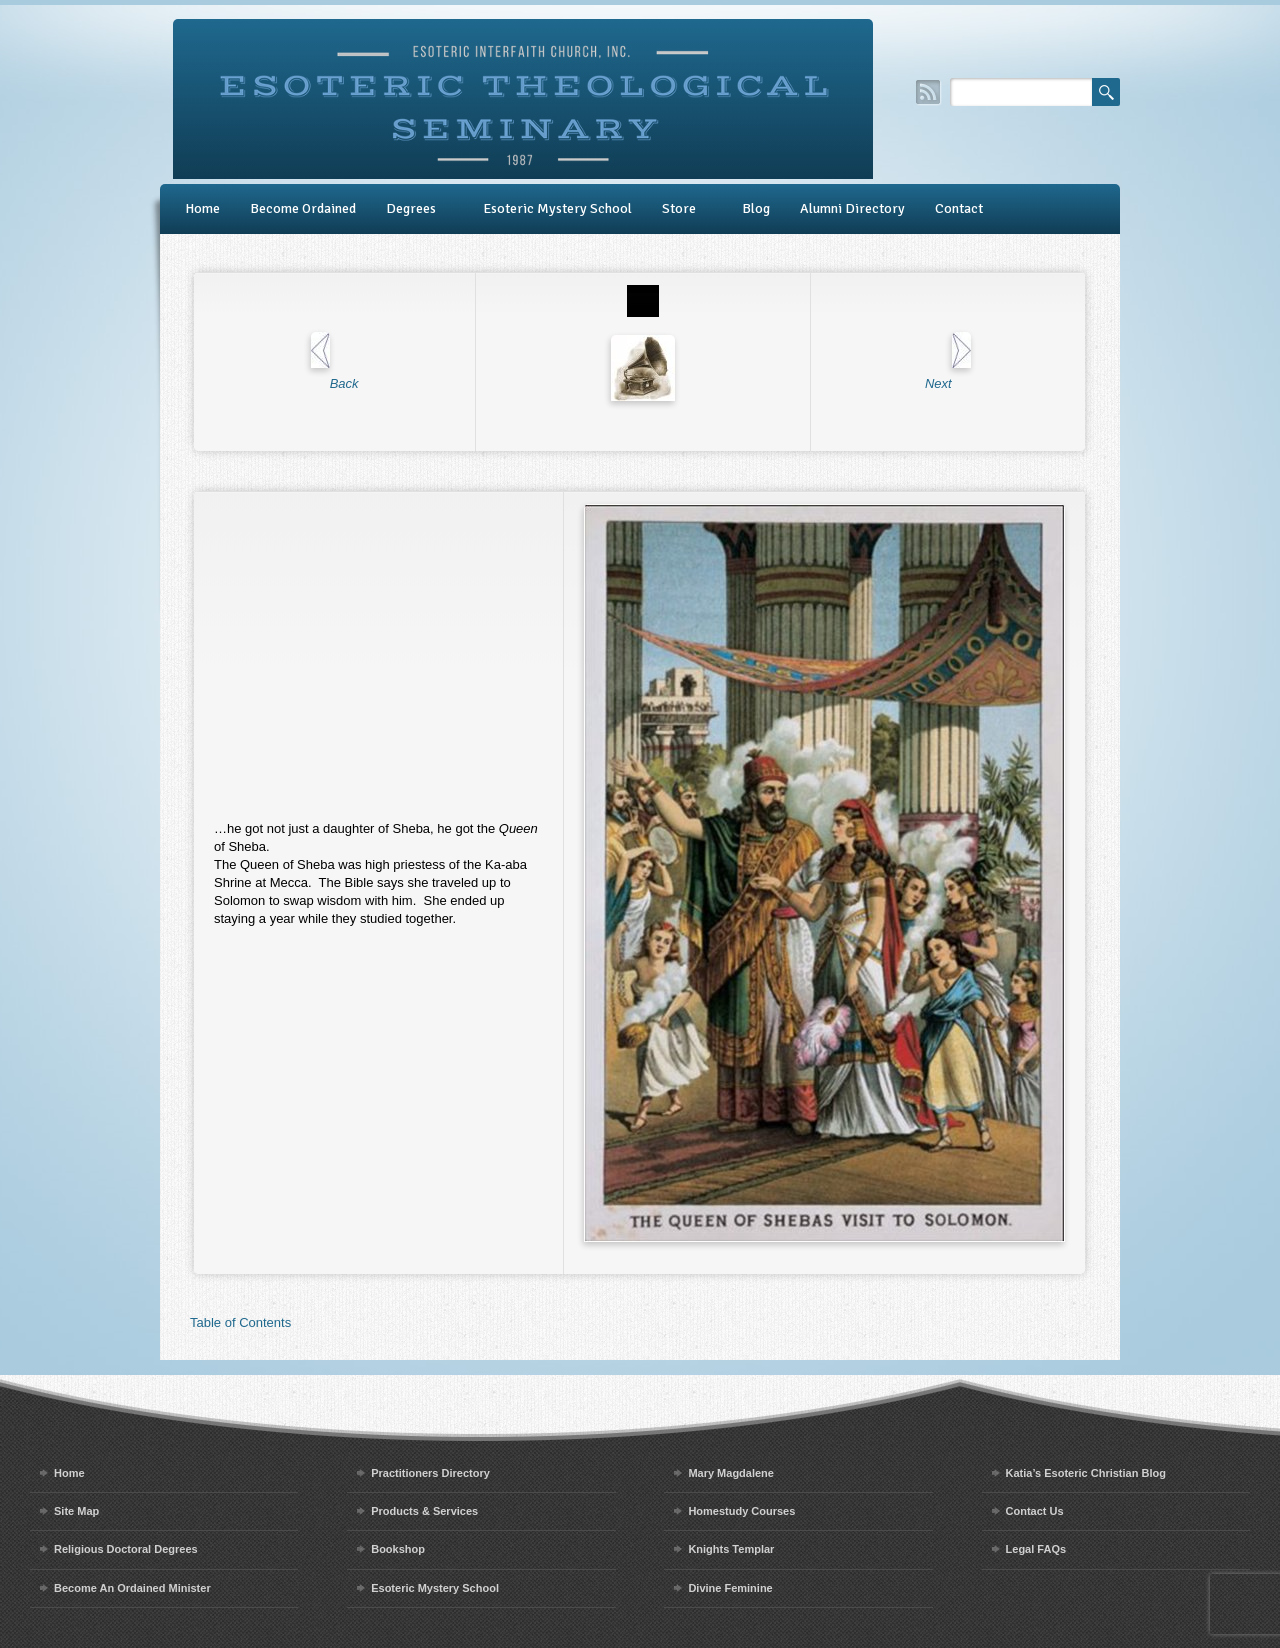 This screenshot has width=1280, height=1648. What do you see at coordinates (756, 208) in the screenshot?
I see `Blog` at bounding box center [756, 208].